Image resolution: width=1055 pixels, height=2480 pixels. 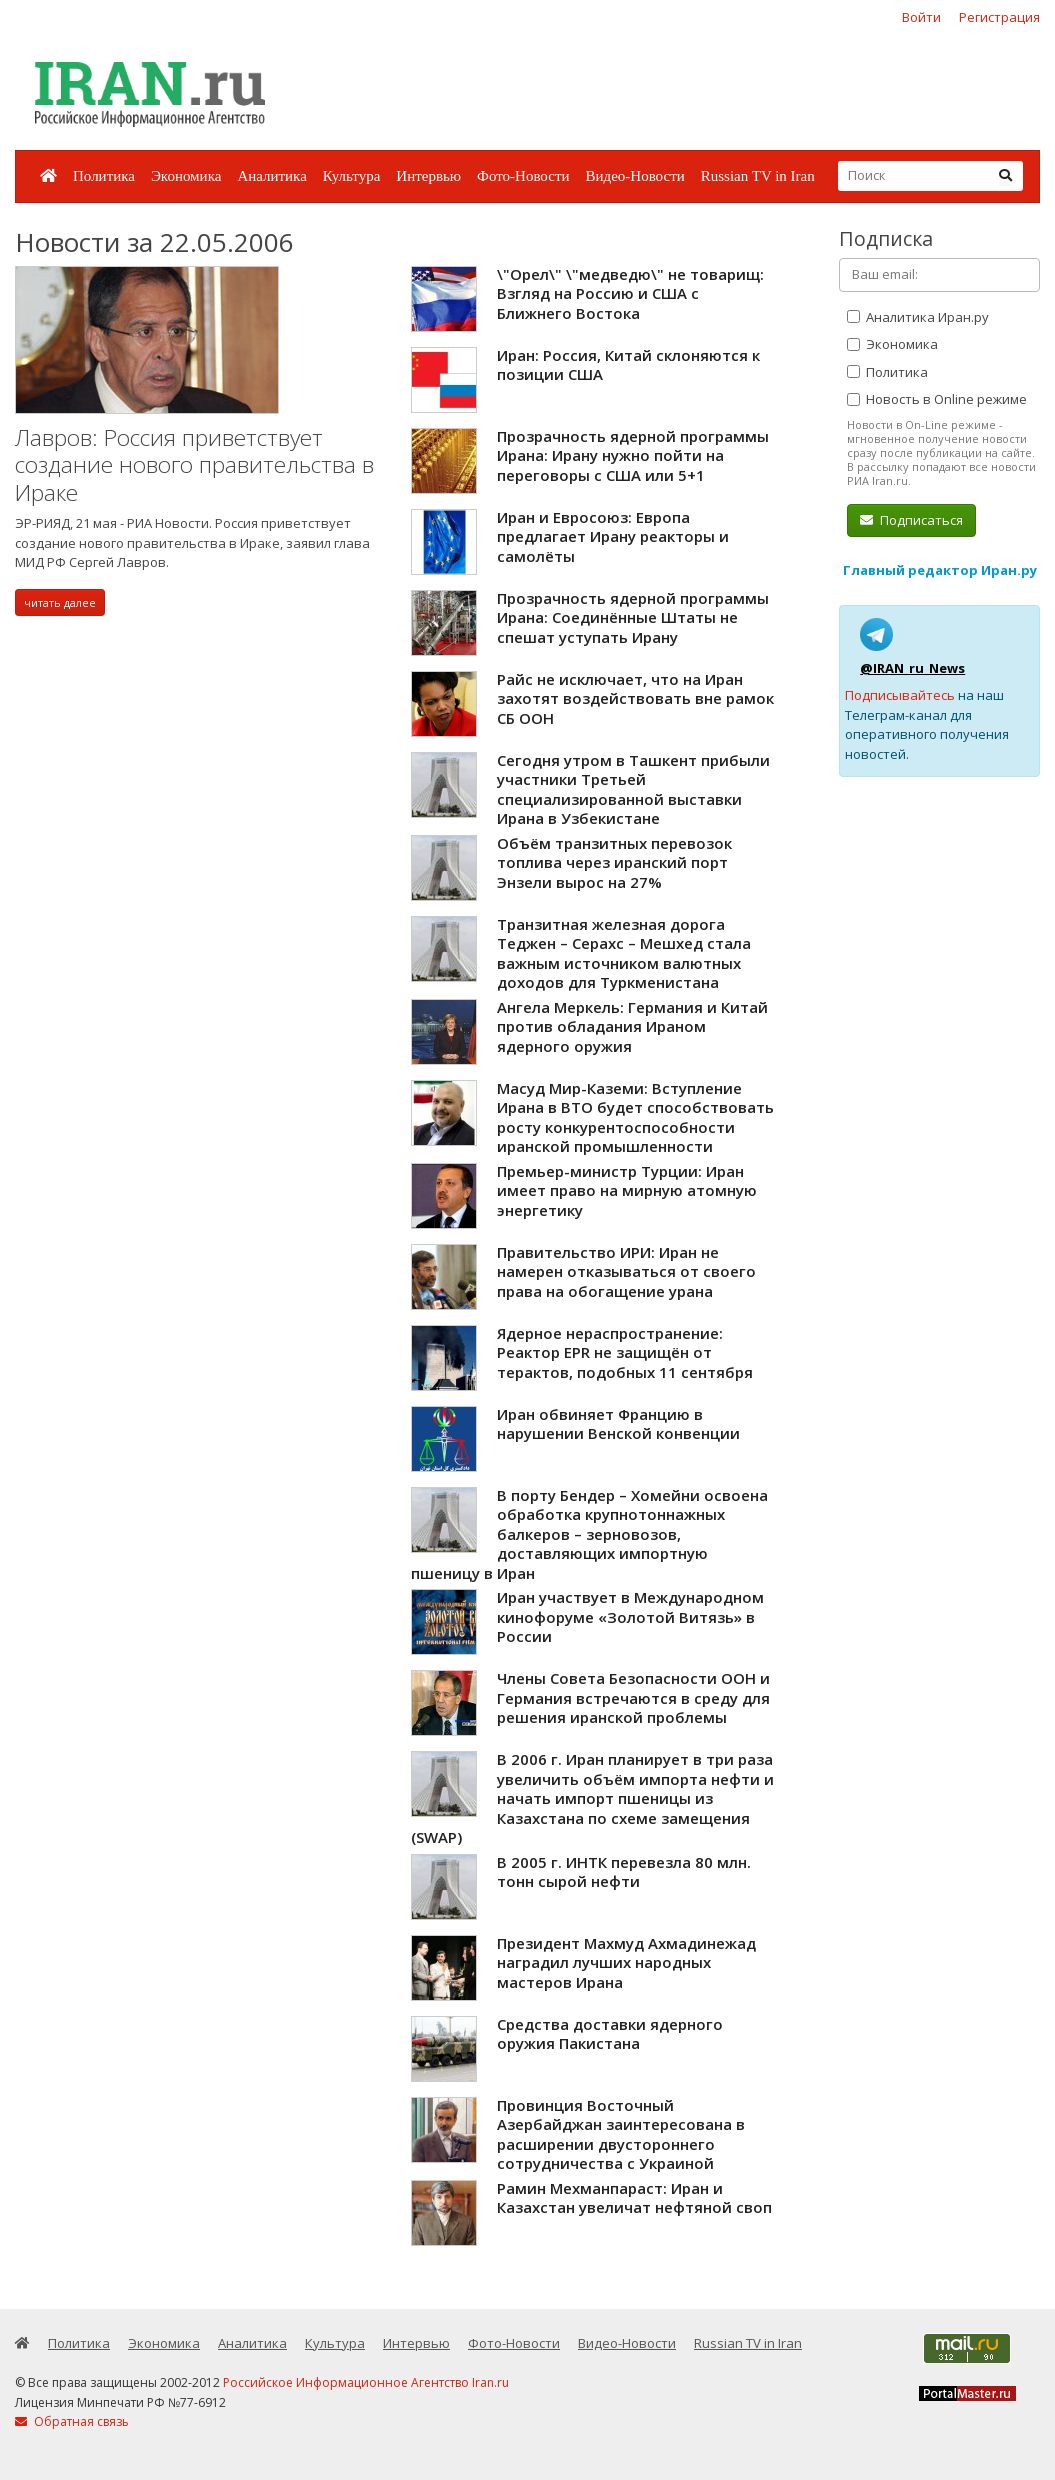 What do you see at coordinates (758, 176) in the screenshot?
I see `Russian TV in Iran` at bounding box center [758, 176].